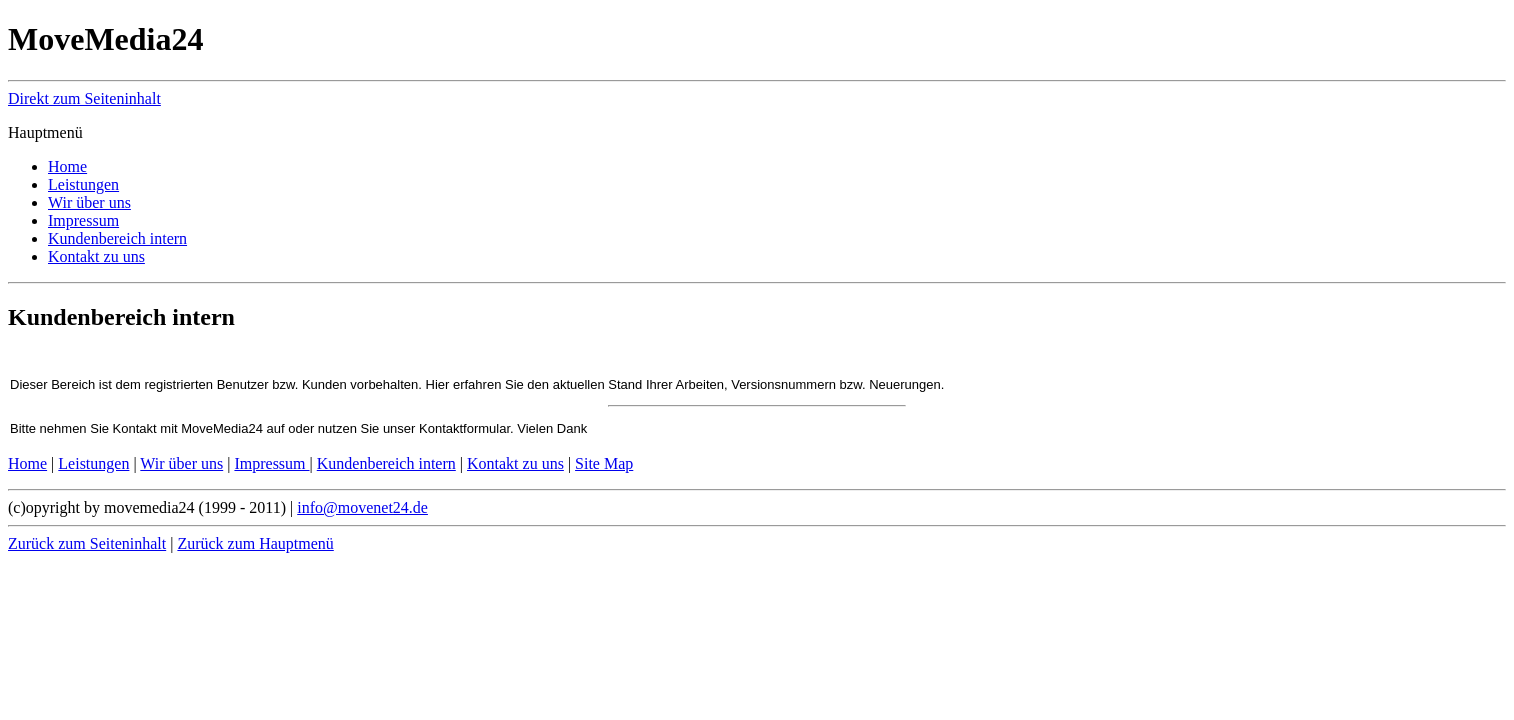 The height and width of the screenshot is (720, 1514). What do you see at coordinates (604, 463) in the screenshot?
I see `Site Map` at bounding box center [604, 463].